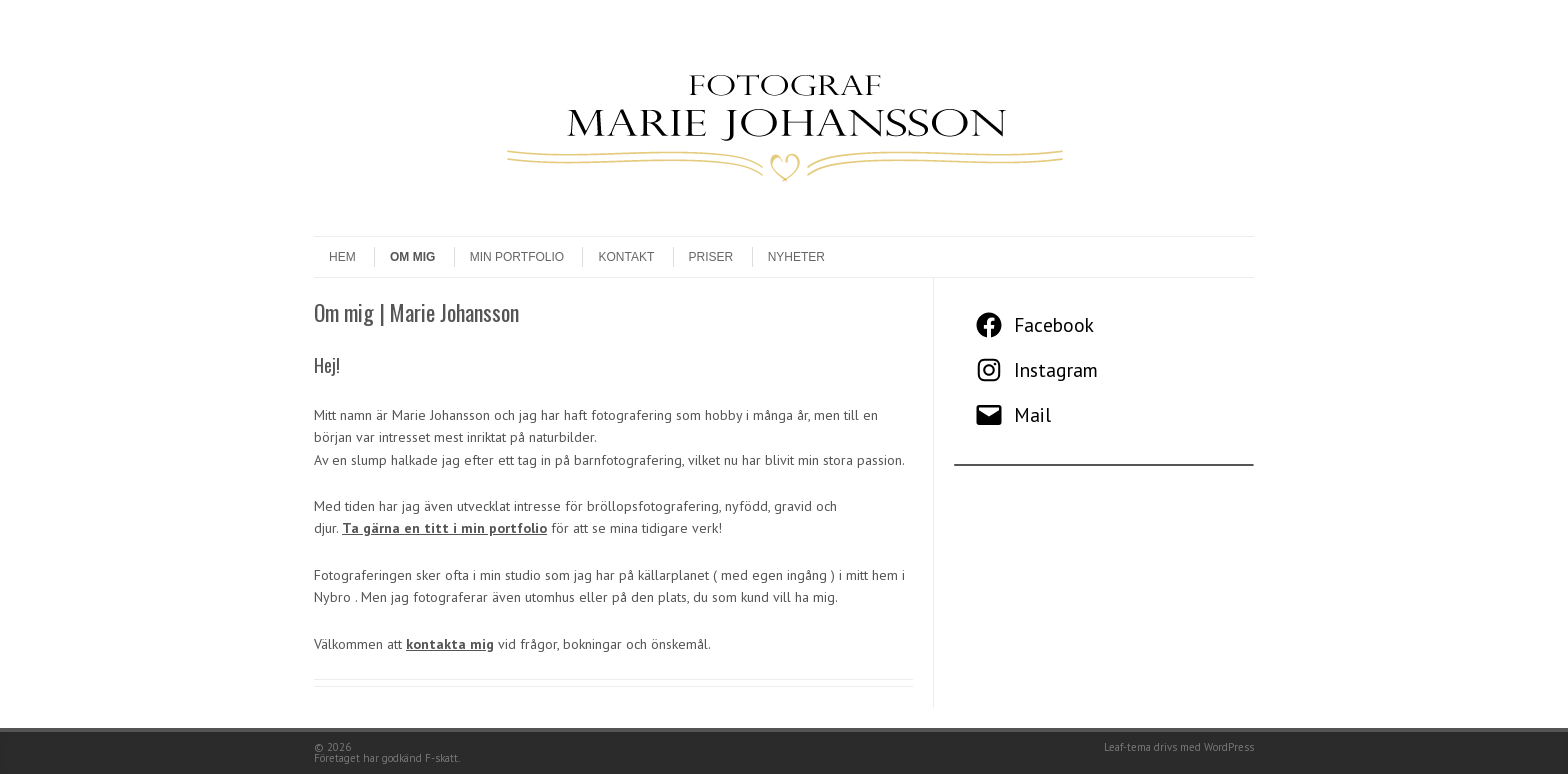  I want to click on Priser, so click(711, 257).